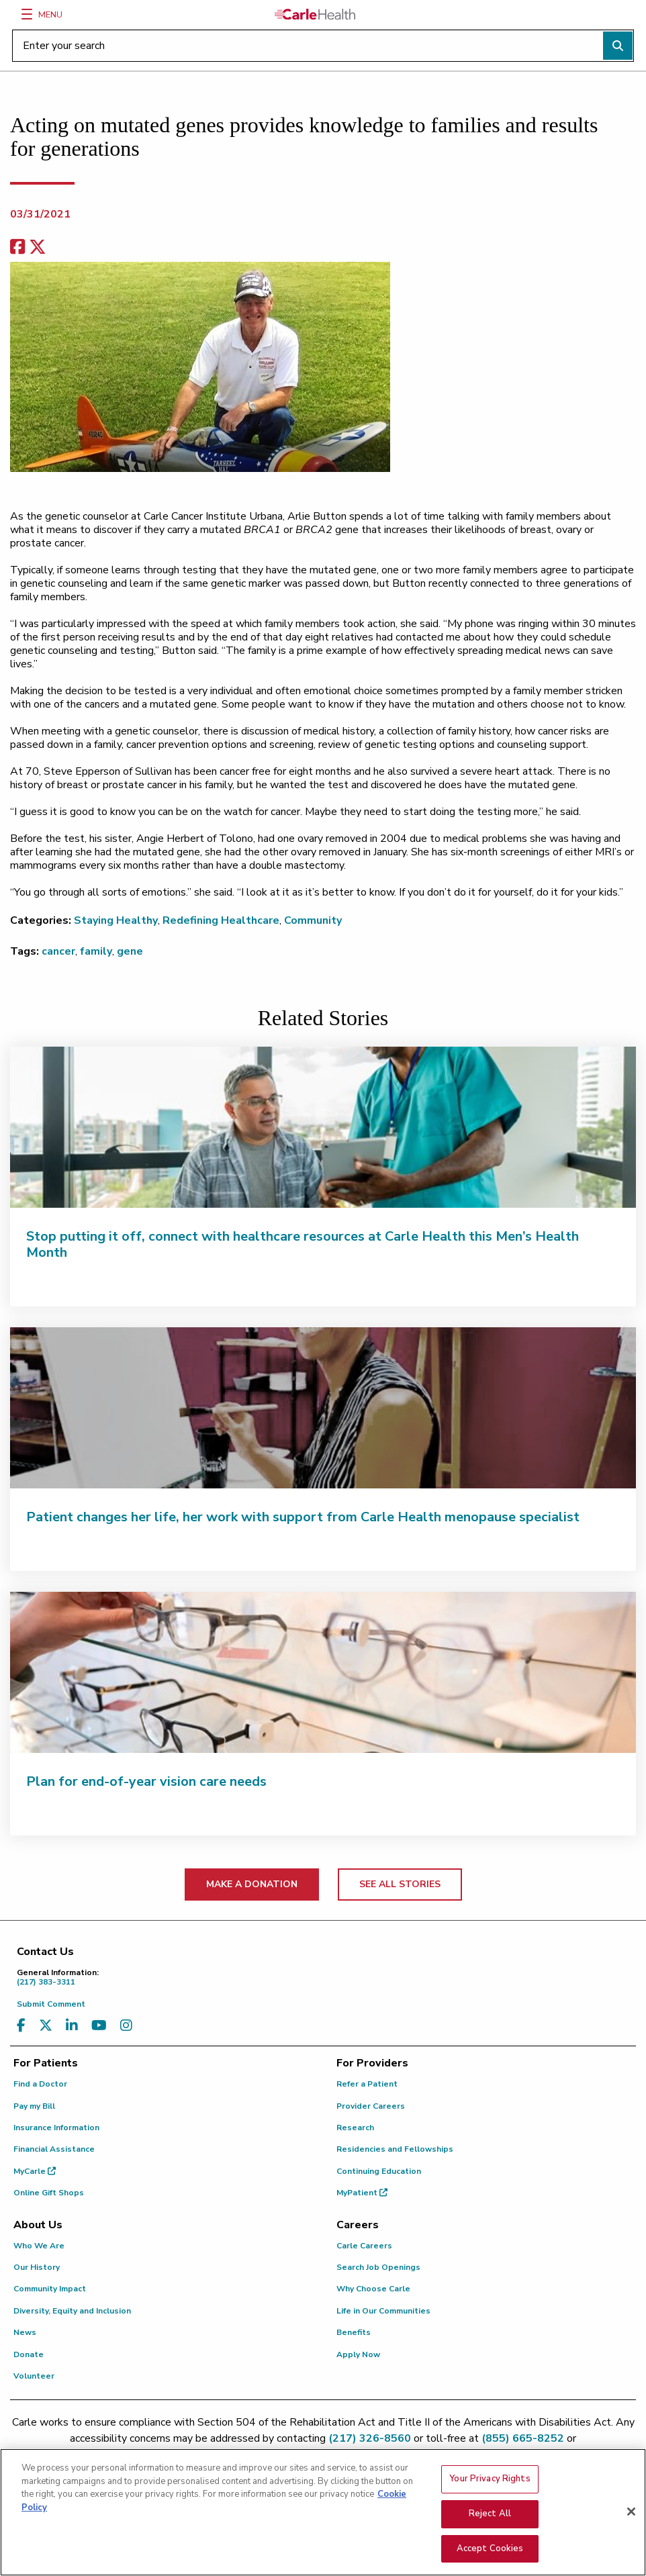  Describe the element at coordinates (51, 2004) in the screenshot. I see `Submit Comment` at that location.